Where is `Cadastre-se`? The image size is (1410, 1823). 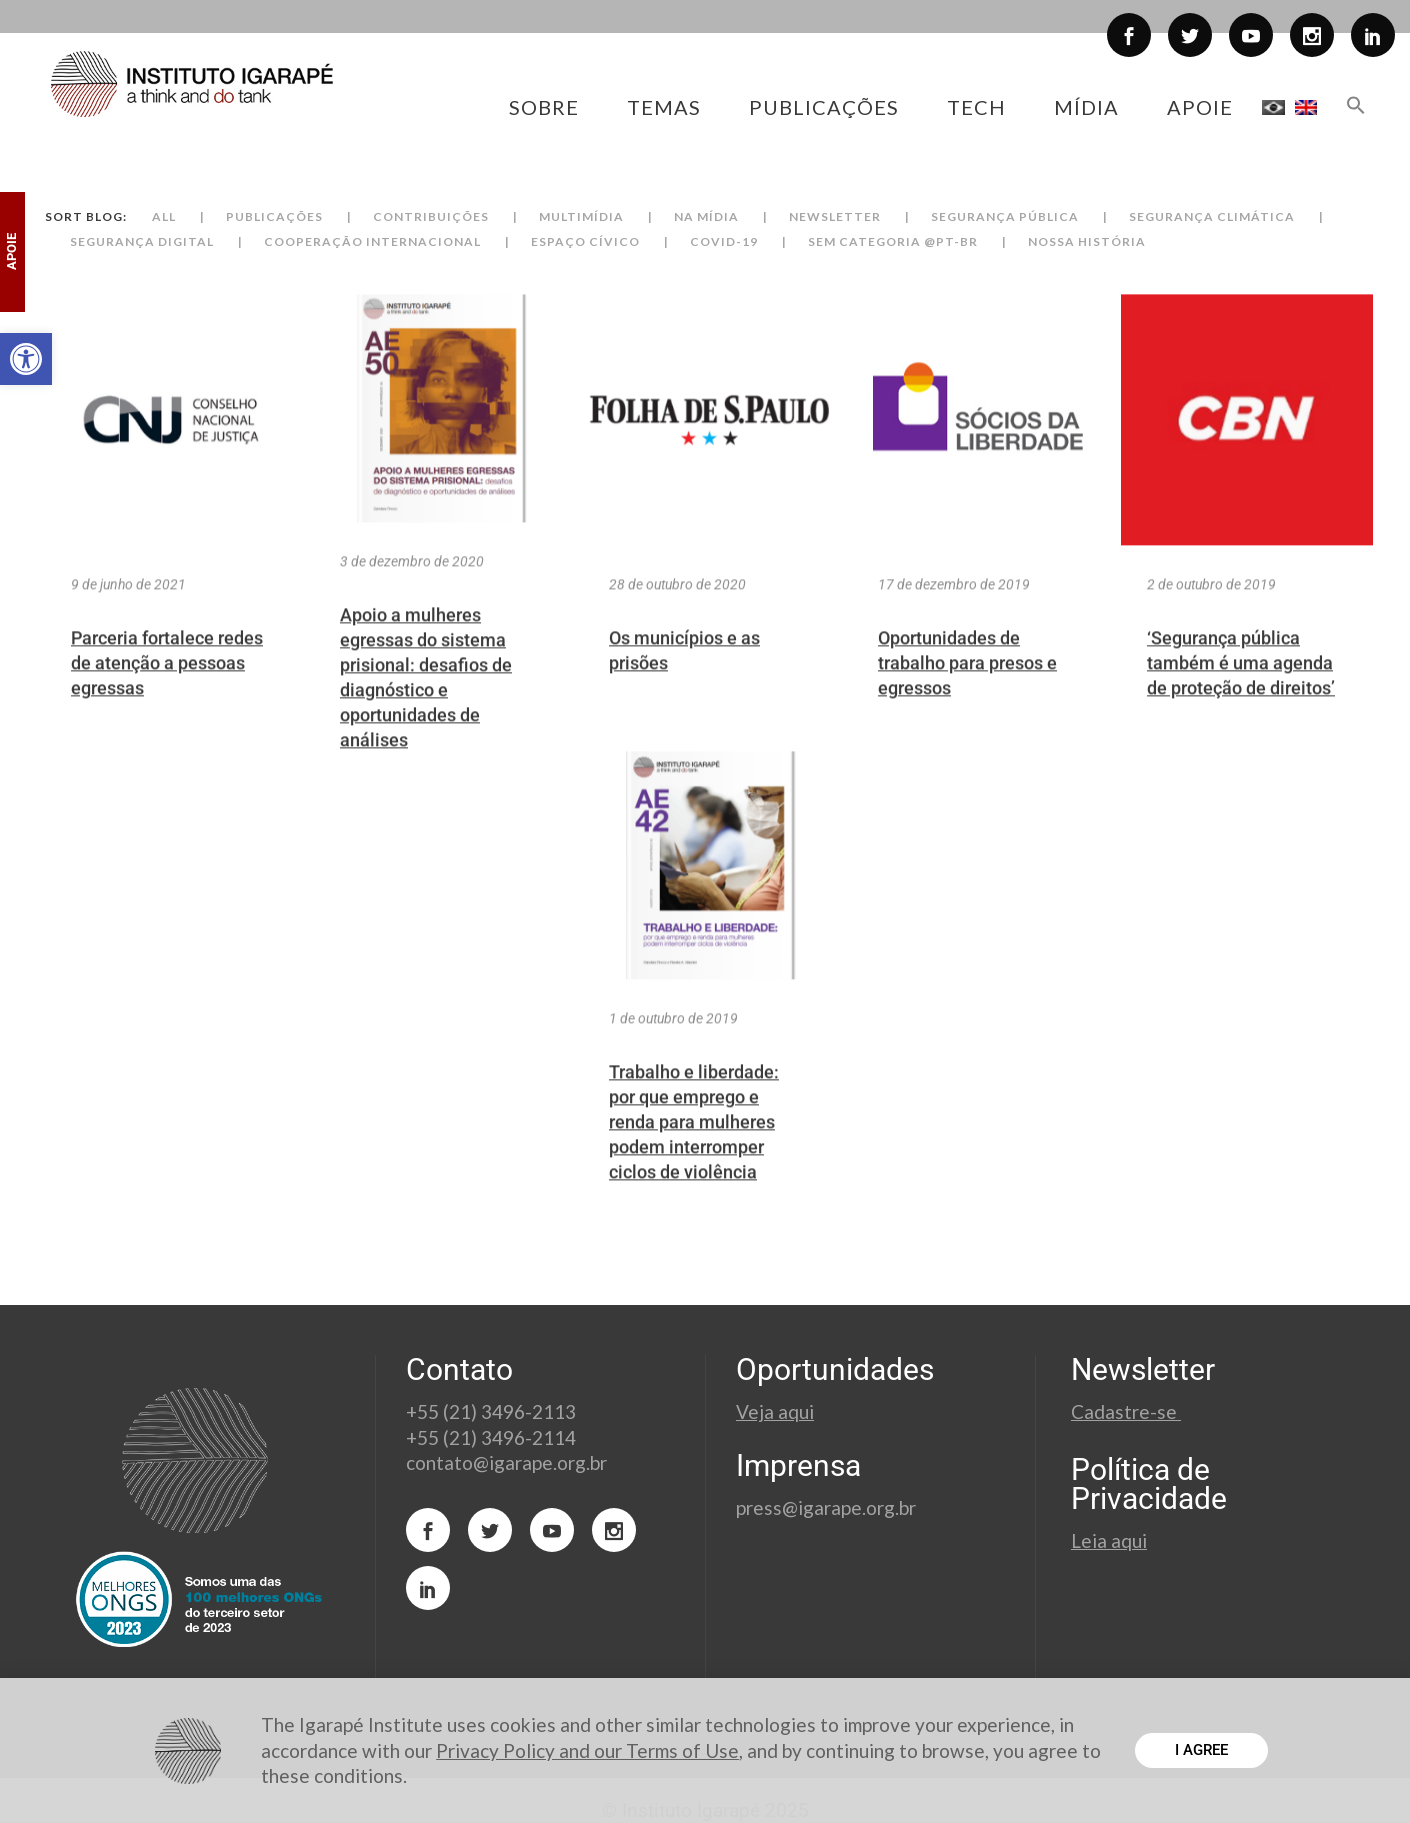 Cadastre-se is located at coordinates (1126, 1411).